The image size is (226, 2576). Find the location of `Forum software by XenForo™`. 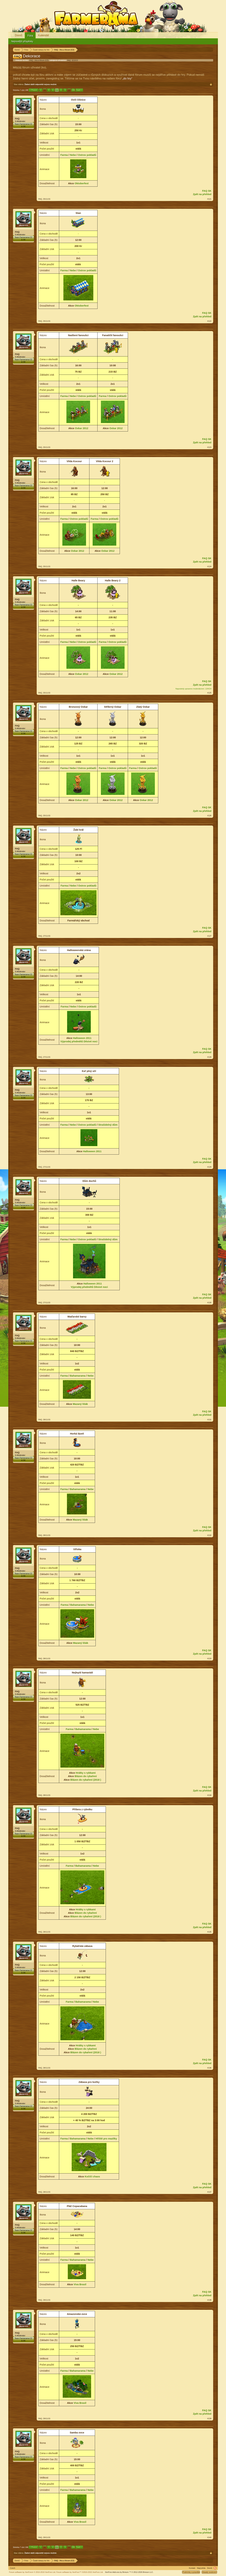

Forum software by XenForo™ is located at coordinates (79, 2572).